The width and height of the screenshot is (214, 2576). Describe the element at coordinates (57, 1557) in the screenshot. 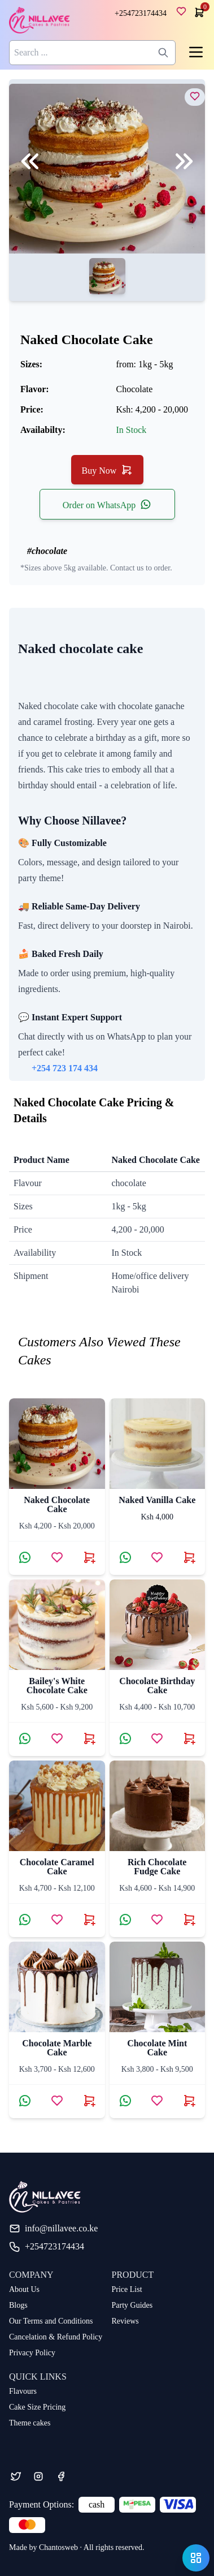

I see `[Add naked chocolate cake to wishlist]` at that location.